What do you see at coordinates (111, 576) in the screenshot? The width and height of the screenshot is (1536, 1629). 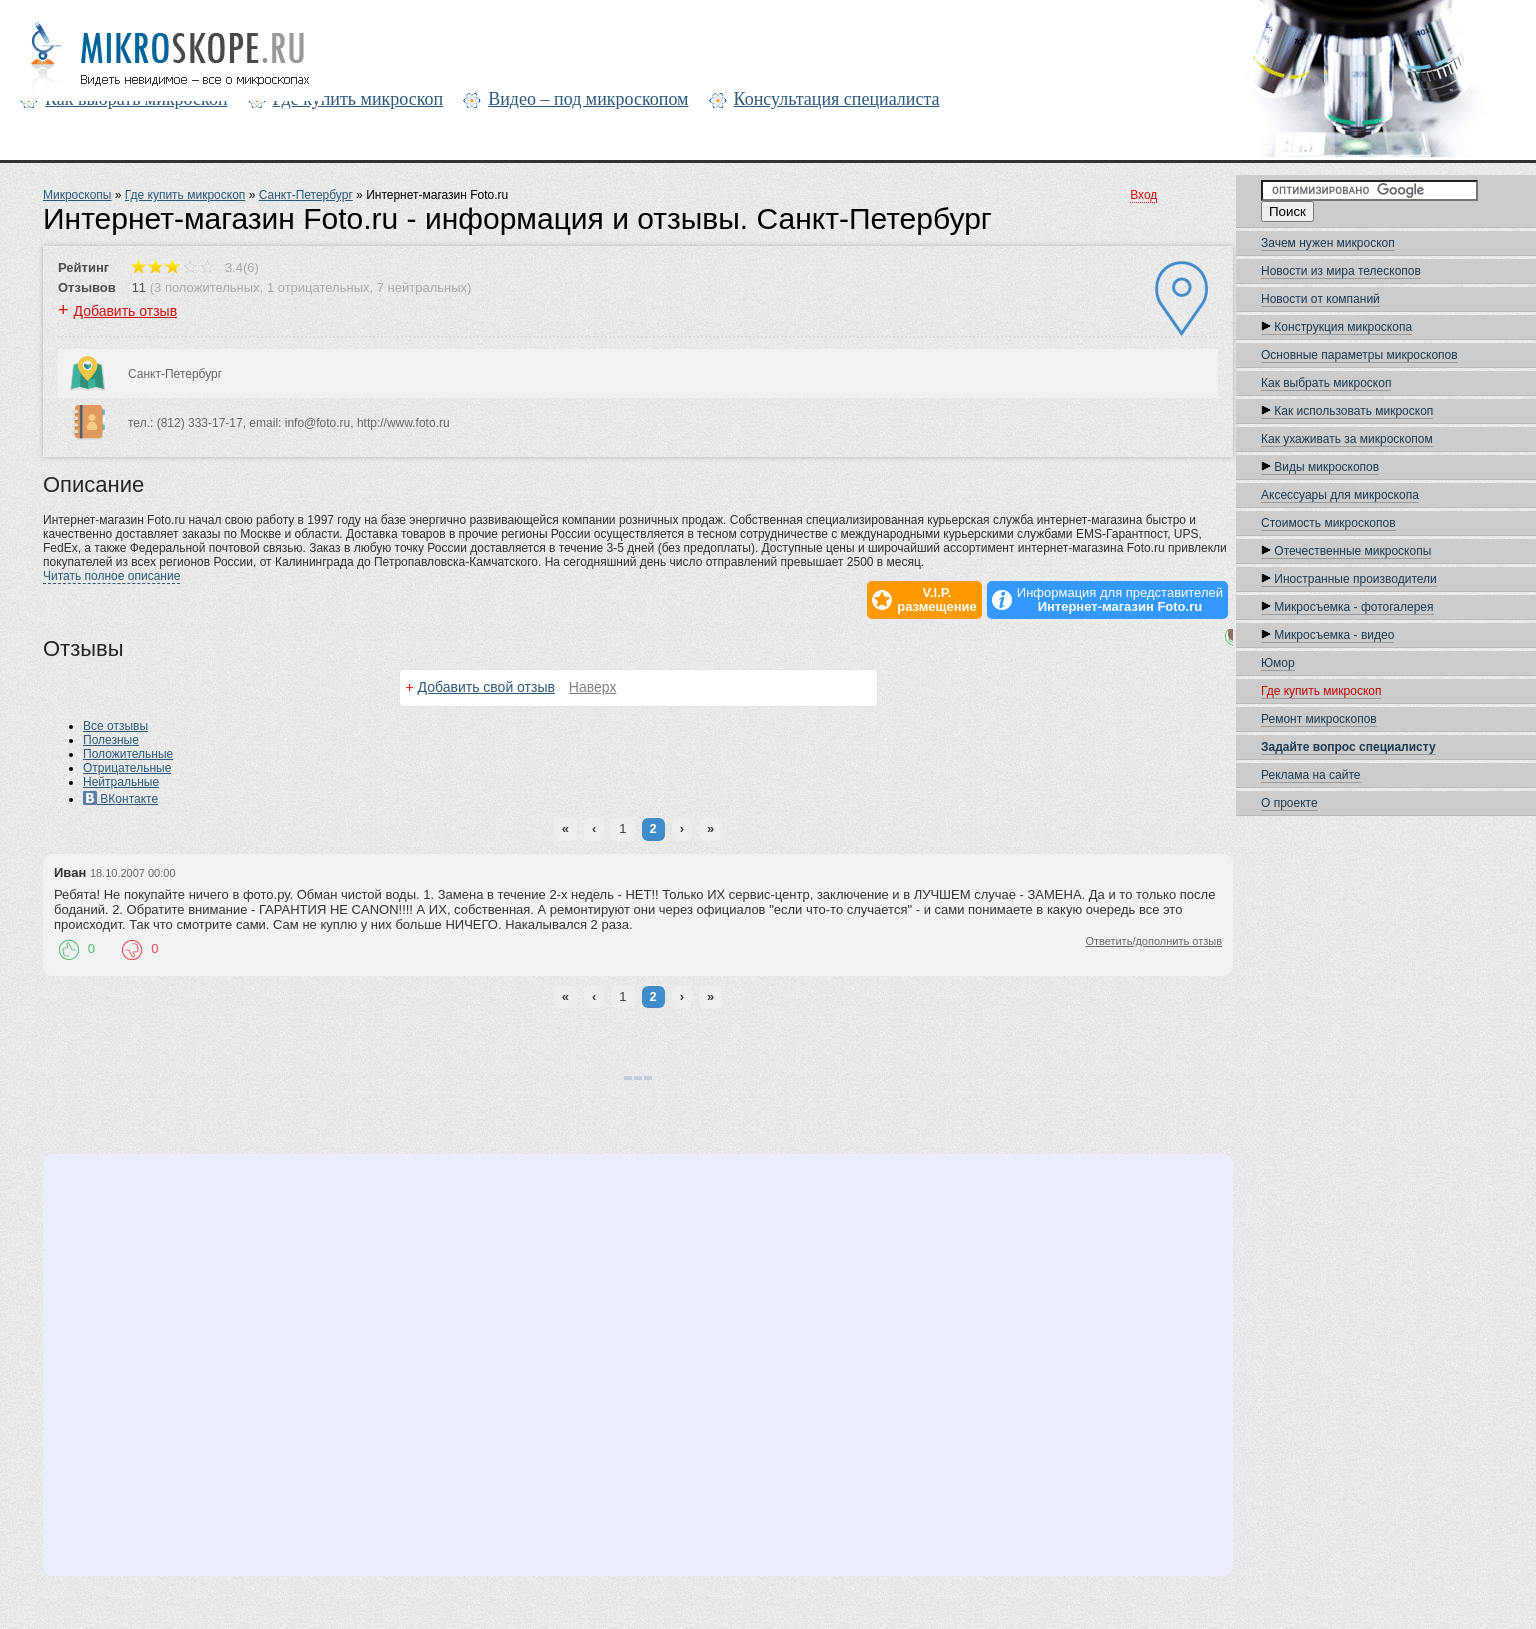 I see `Читать полное описание` at bounding box center [111, 576].